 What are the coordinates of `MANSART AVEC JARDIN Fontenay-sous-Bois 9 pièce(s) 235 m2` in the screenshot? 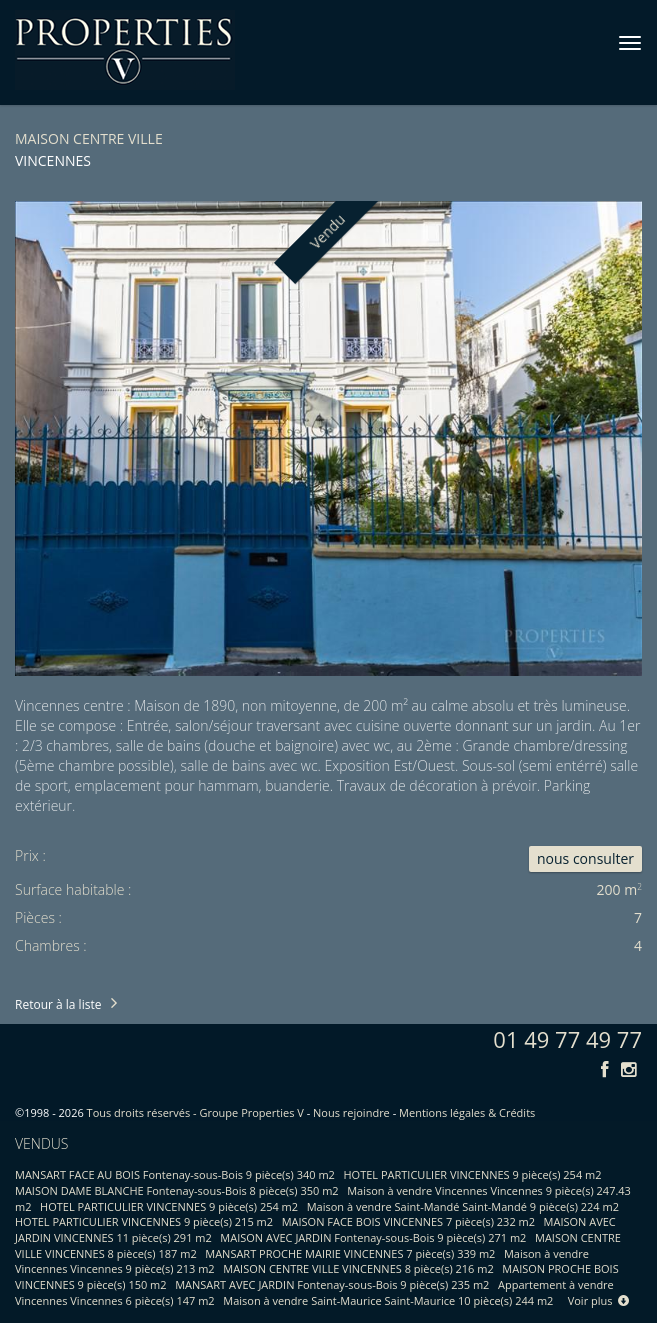 It's located at (332, 1284).